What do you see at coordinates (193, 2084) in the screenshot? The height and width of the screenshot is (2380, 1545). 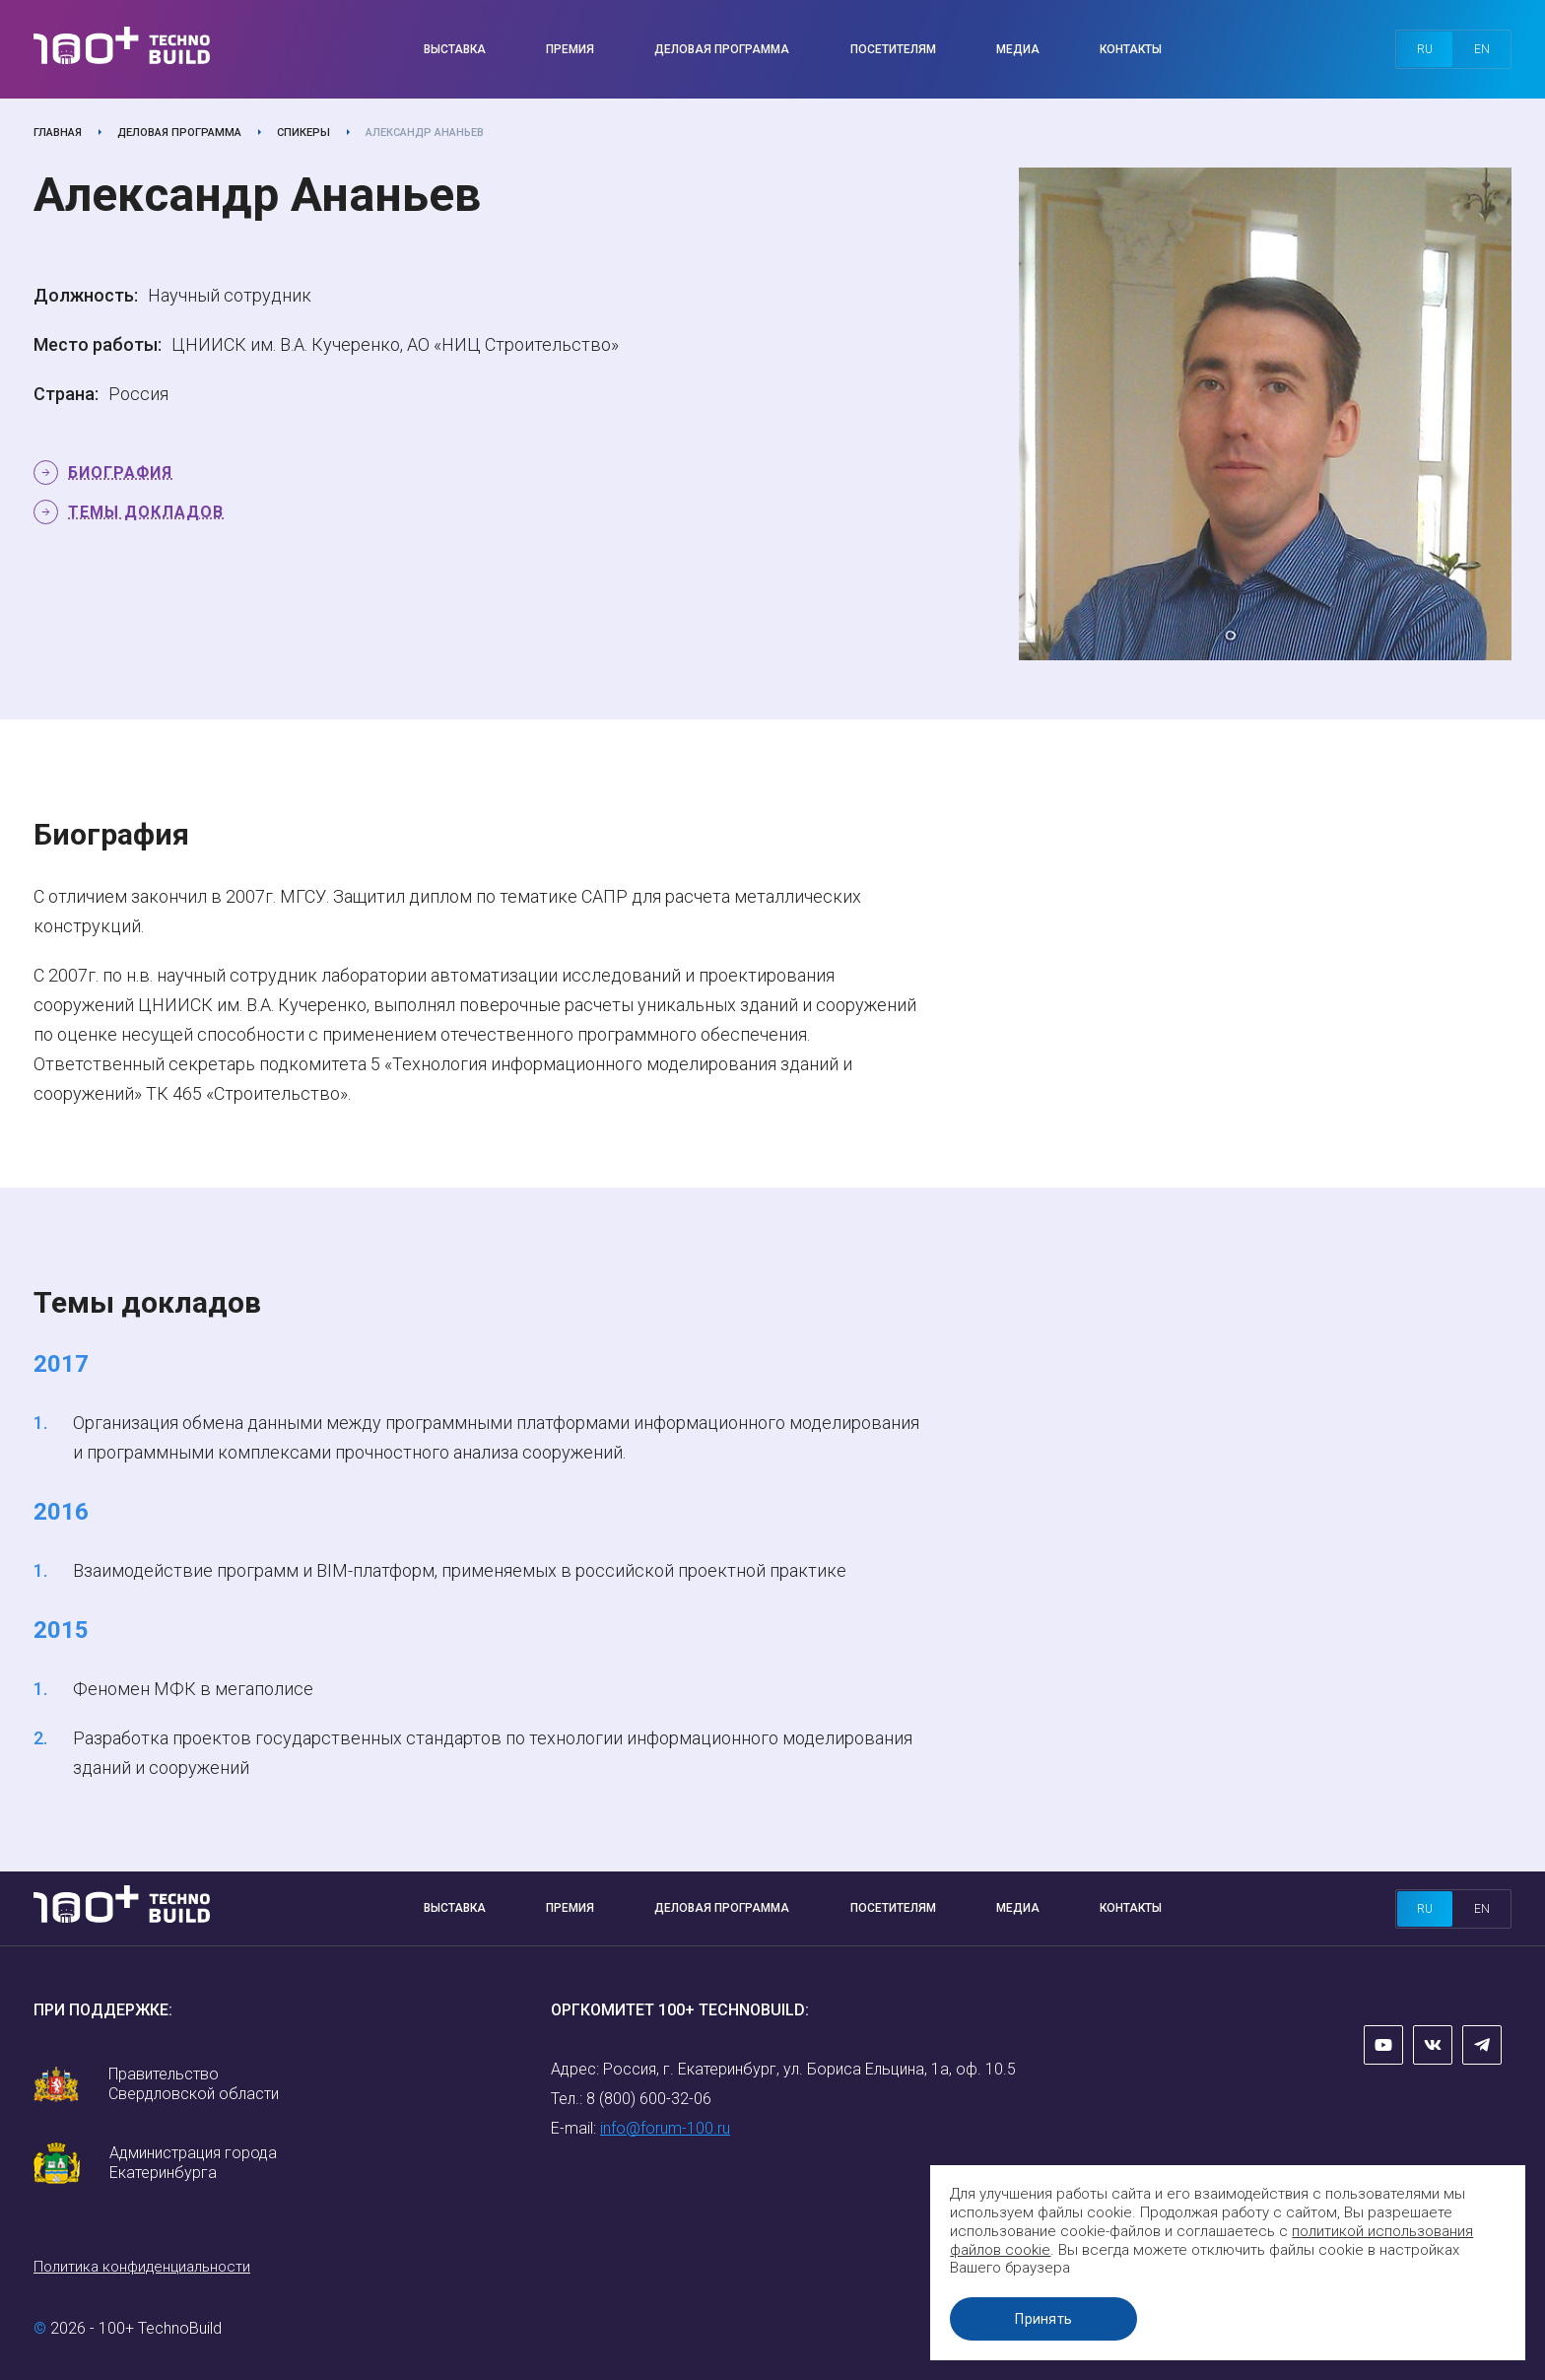 I see `Правительство Свердловской области` at bounding box center [193, 2084].